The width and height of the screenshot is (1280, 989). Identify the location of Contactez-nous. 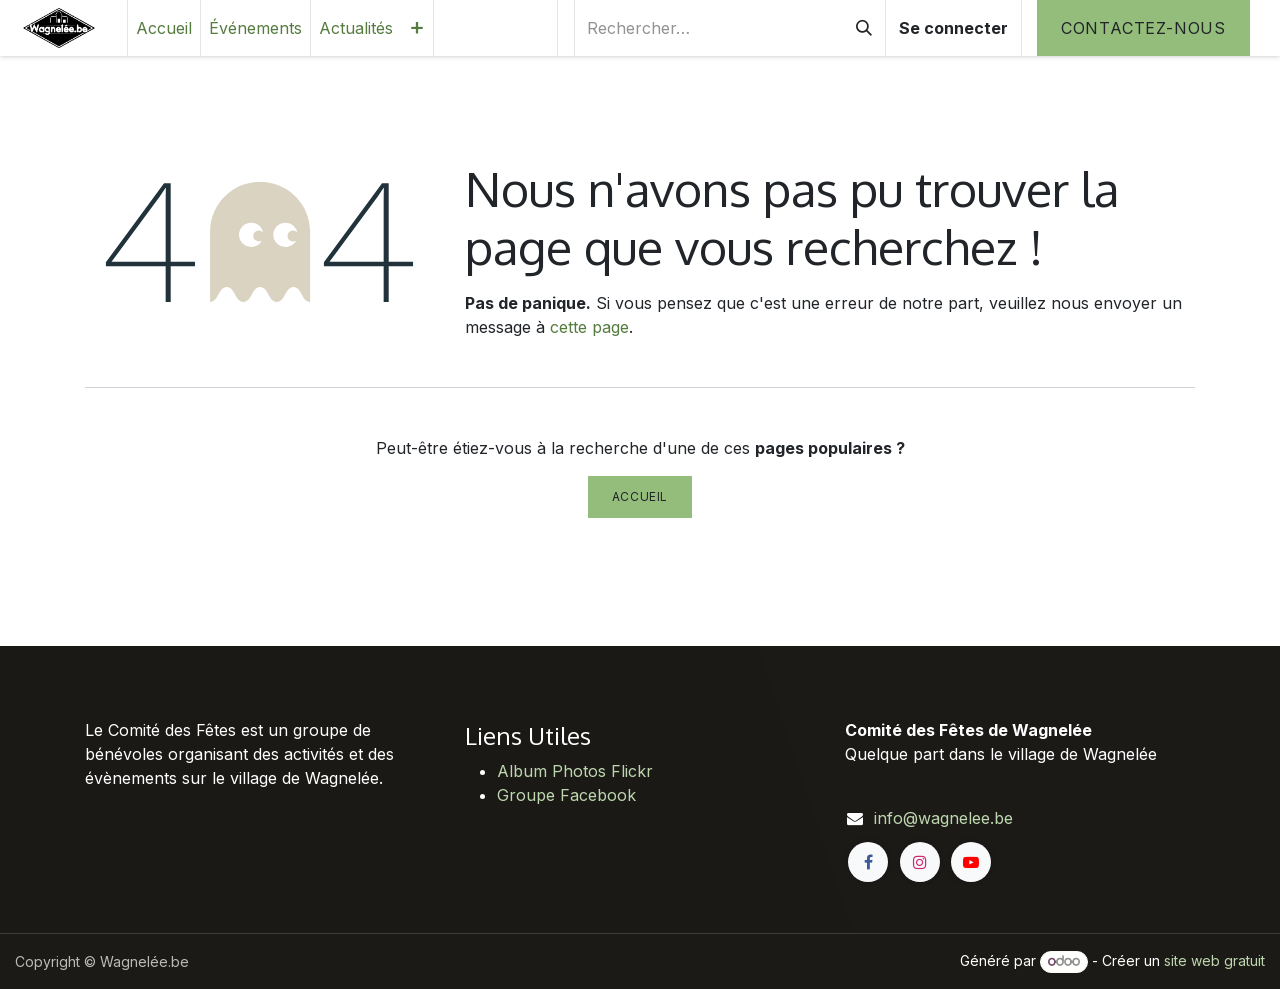
(1143, 28).